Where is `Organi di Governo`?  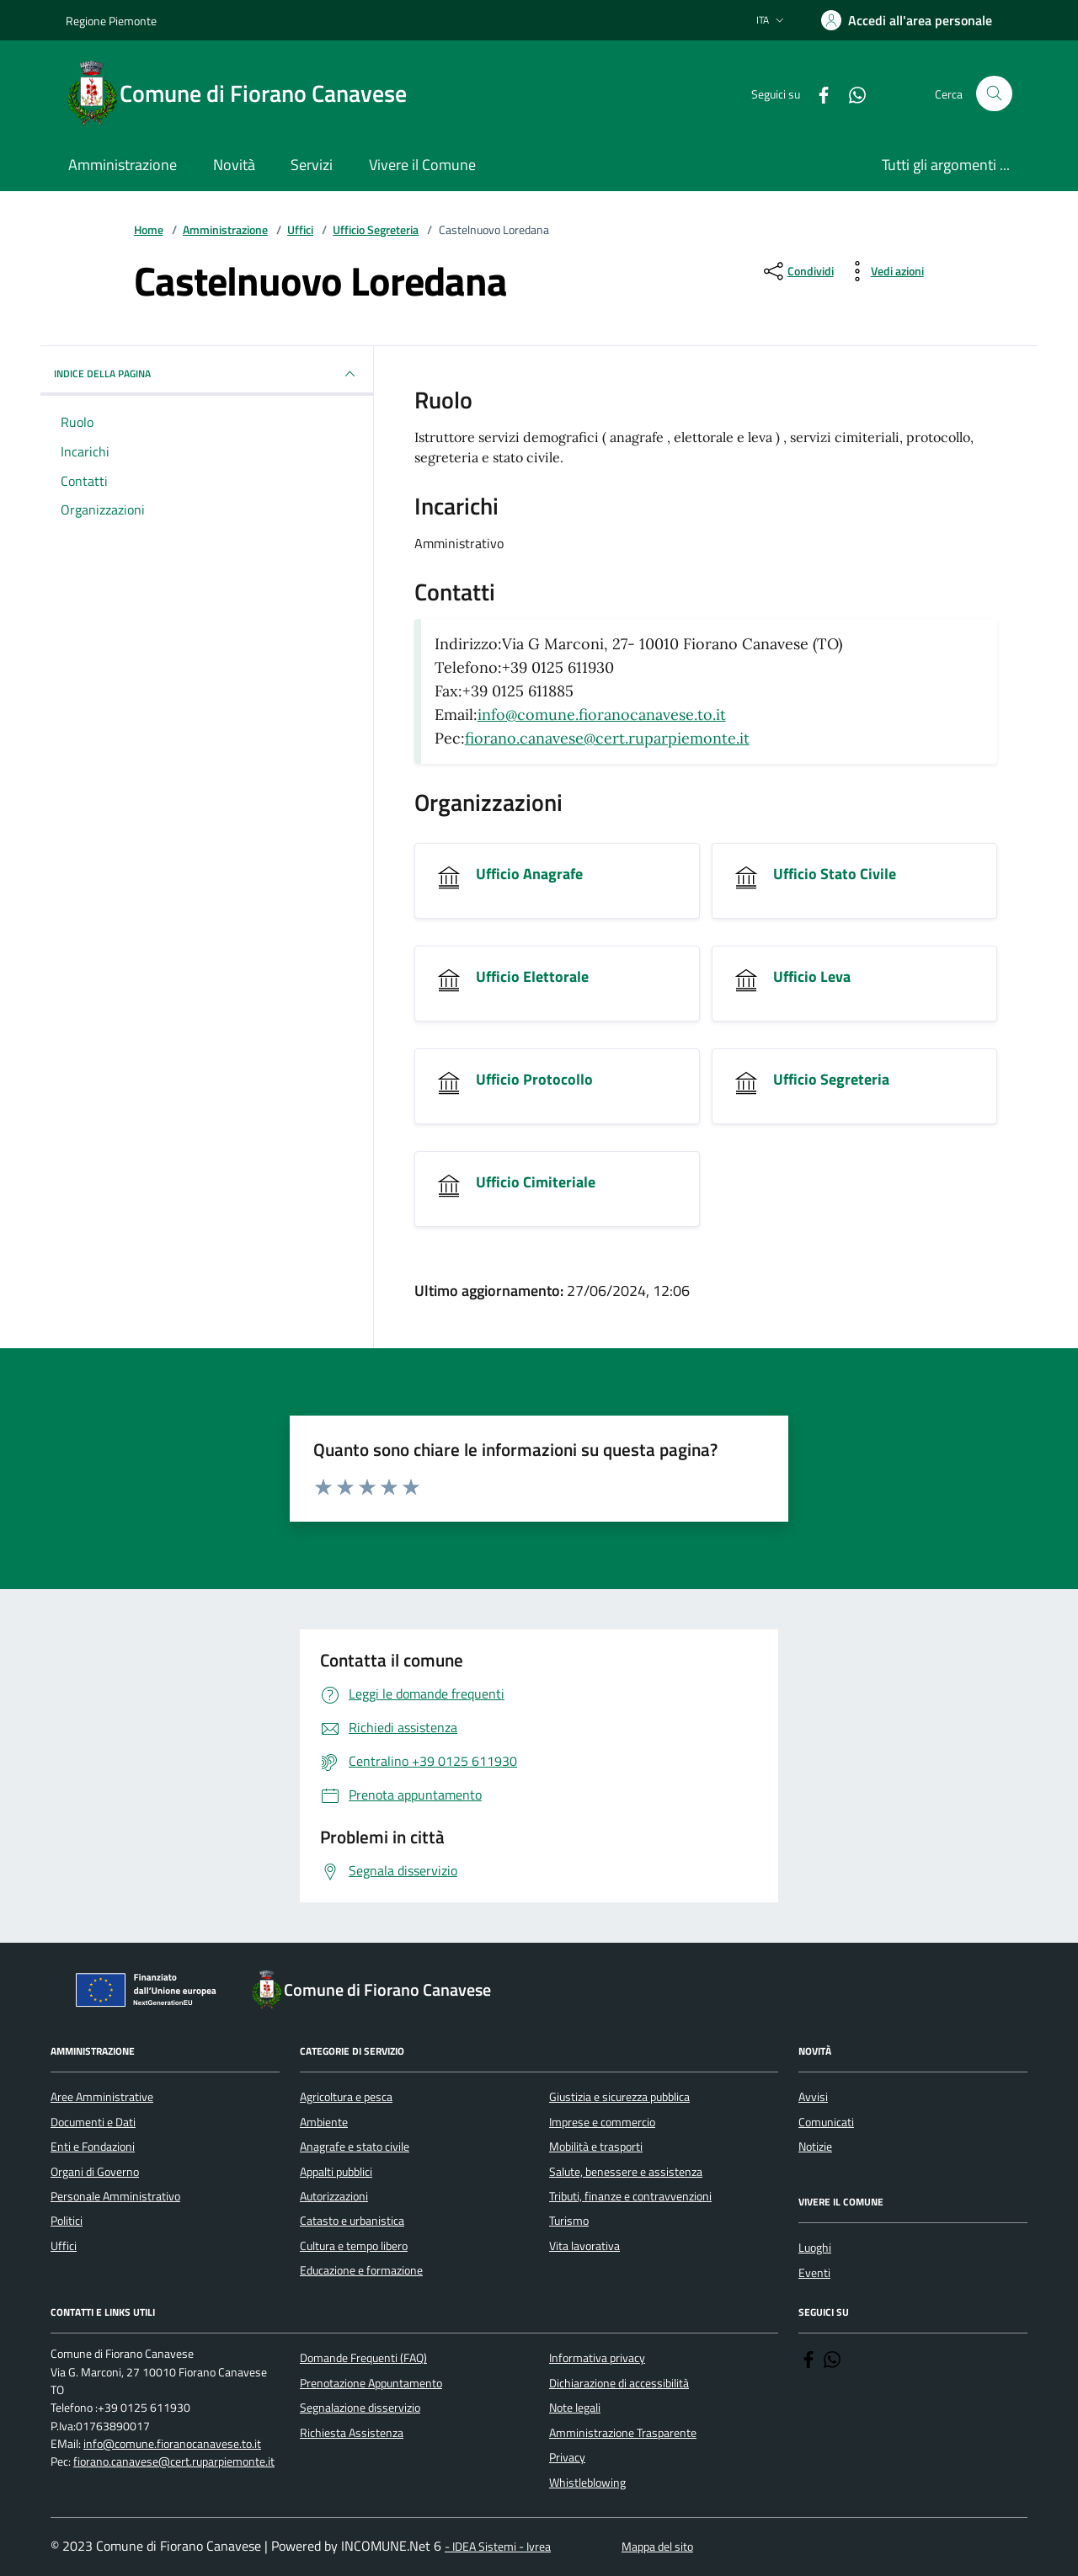 Organi di Governo is located at coordinates (95, 2172).